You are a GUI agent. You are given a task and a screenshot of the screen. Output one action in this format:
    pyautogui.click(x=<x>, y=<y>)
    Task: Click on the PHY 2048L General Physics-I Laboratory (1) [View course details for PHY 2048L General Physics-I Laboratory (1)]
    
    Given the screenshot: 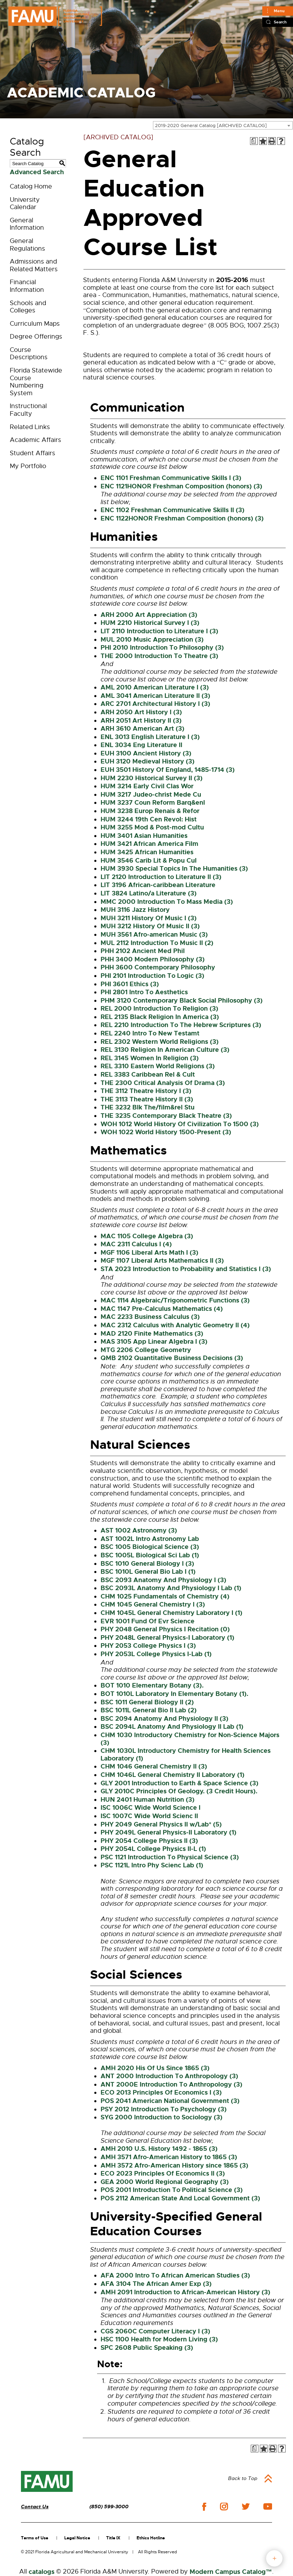 What is the action you would take?
    pyautogui.click(x=167, y=1637)
    